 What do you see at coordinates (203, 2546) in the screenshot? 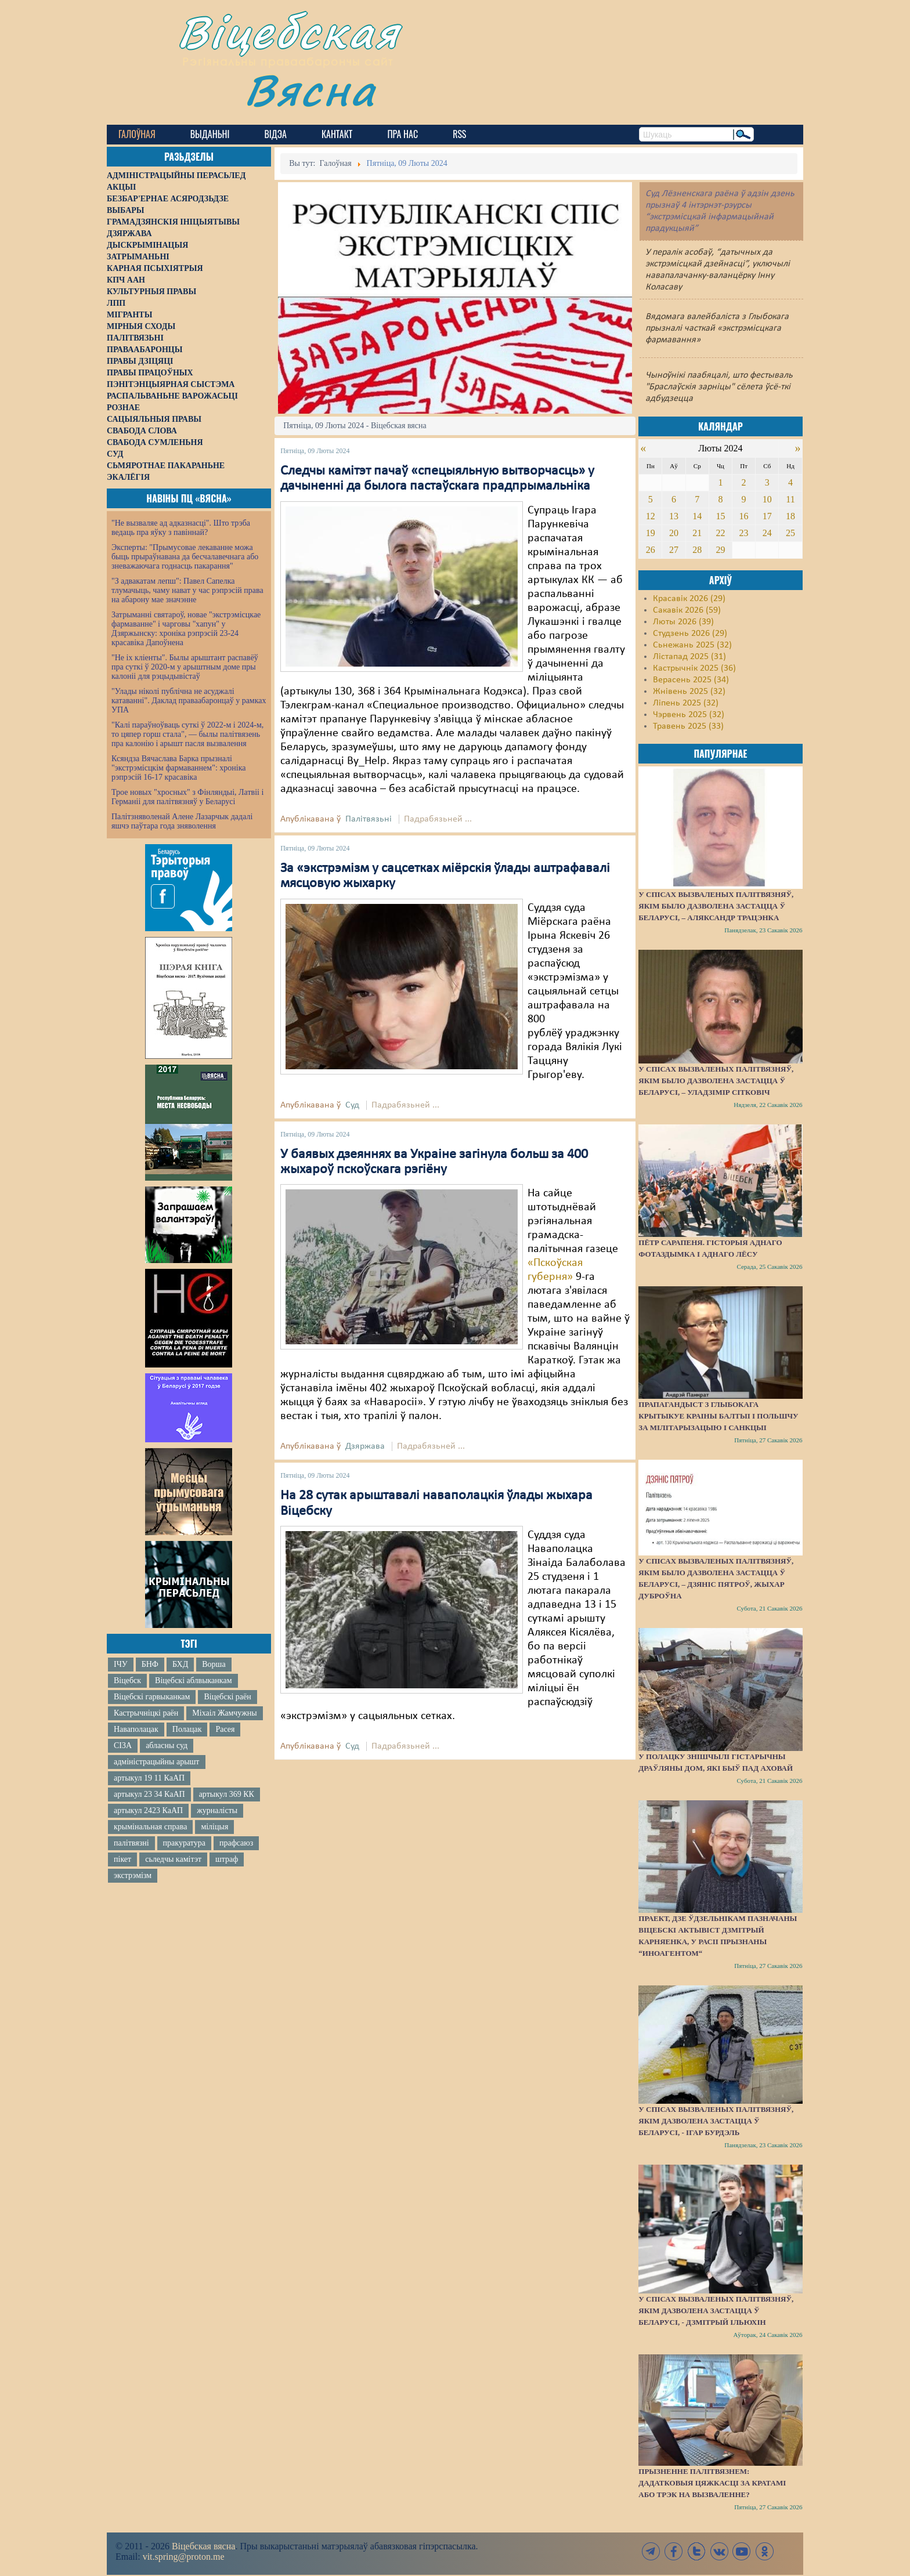
I see `Віцебская вясна` at bounding box center [203, 2546].